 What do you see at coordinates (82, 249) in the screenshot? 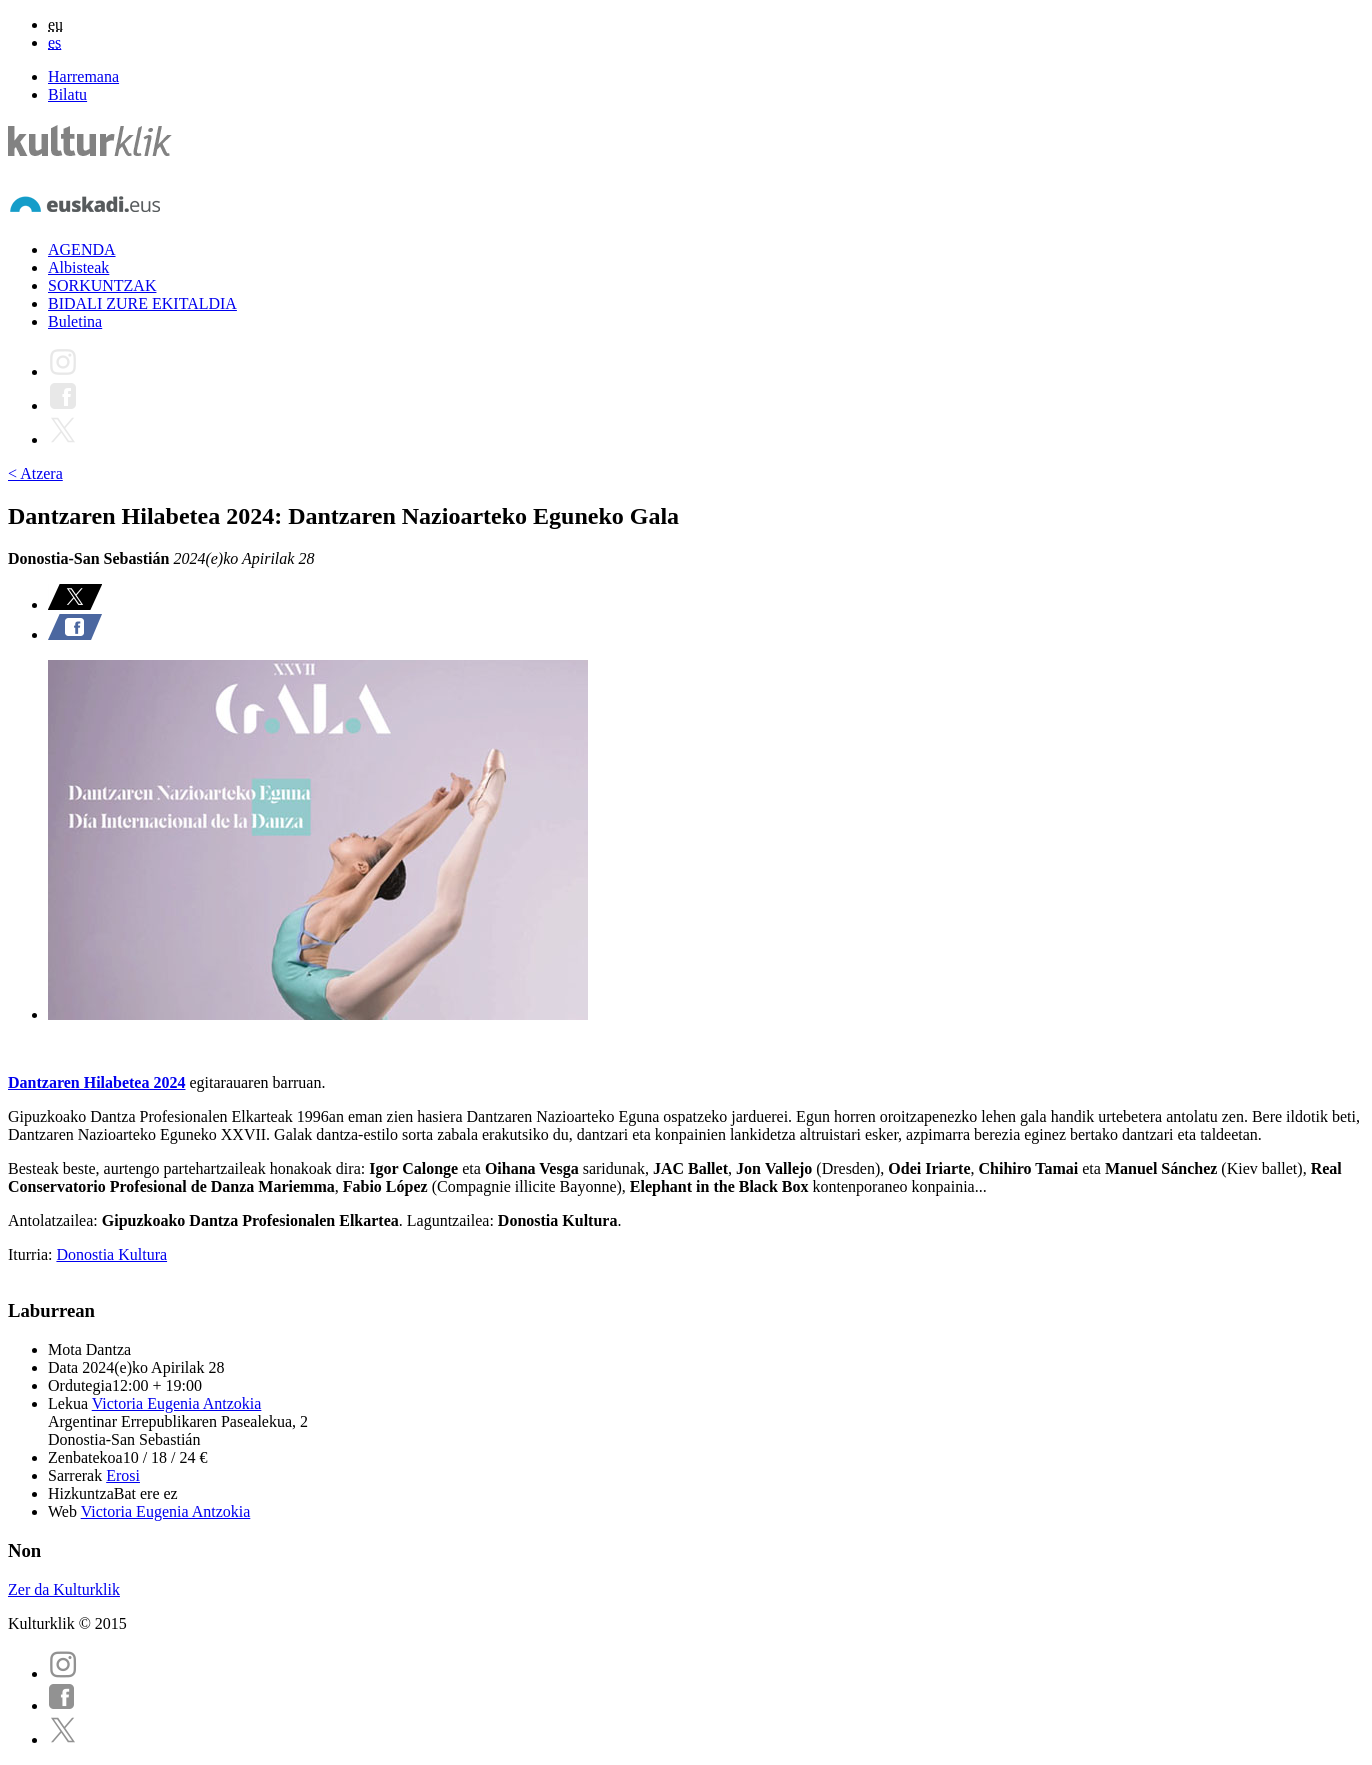
I see `AGENDA` at bounding box center [82, 249].